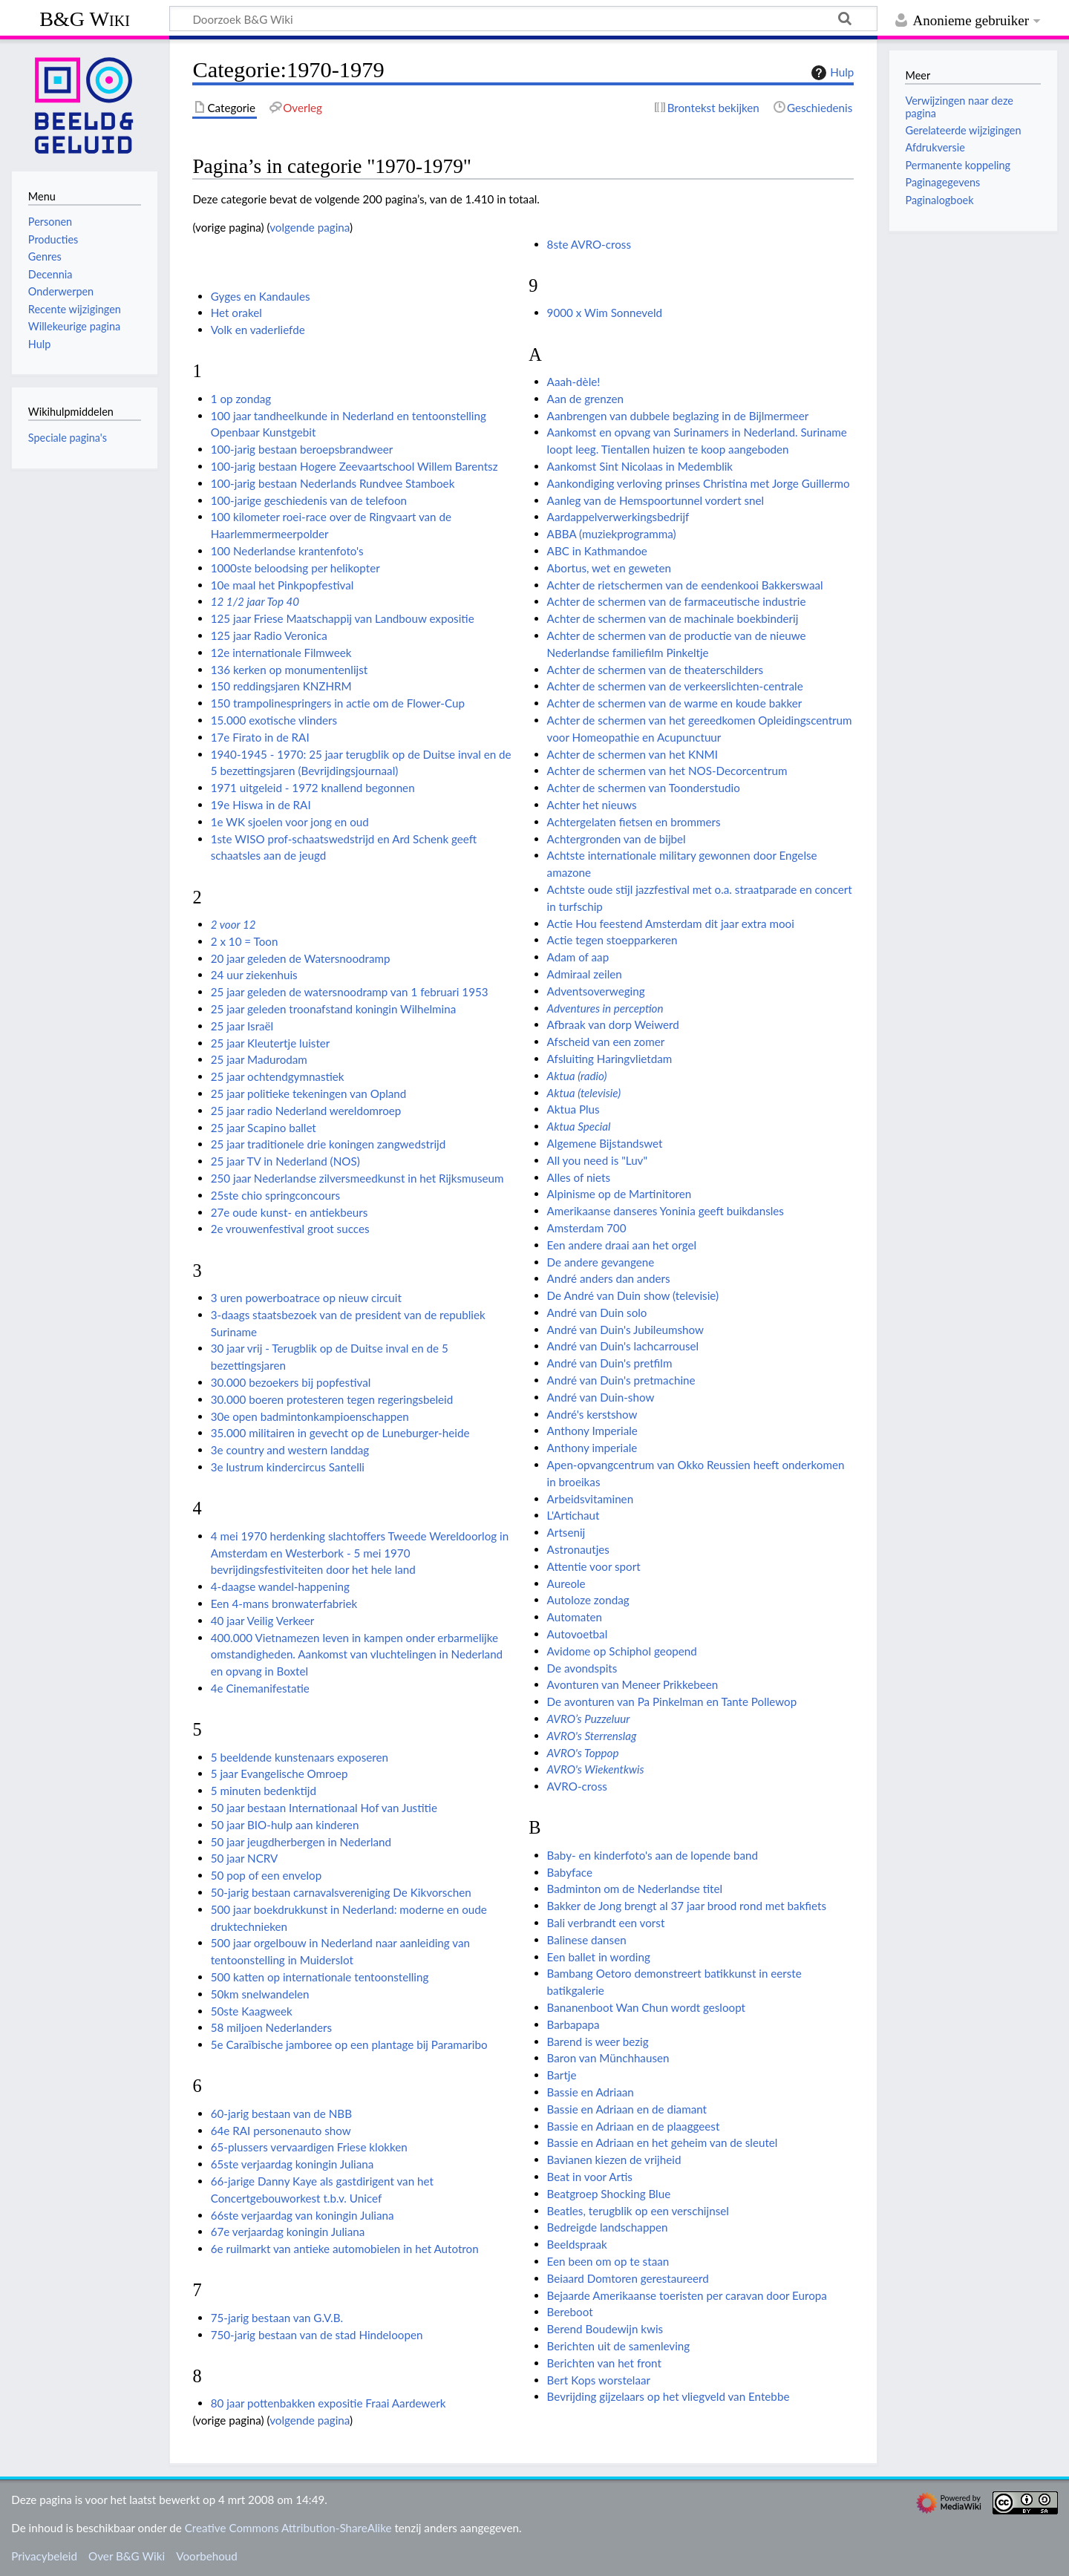 The height and width of the screenshot is (2576, 1069). I want to click on Bevrijding gijzelaars op het vliegveld van Entebbe, so click(668, 2396).